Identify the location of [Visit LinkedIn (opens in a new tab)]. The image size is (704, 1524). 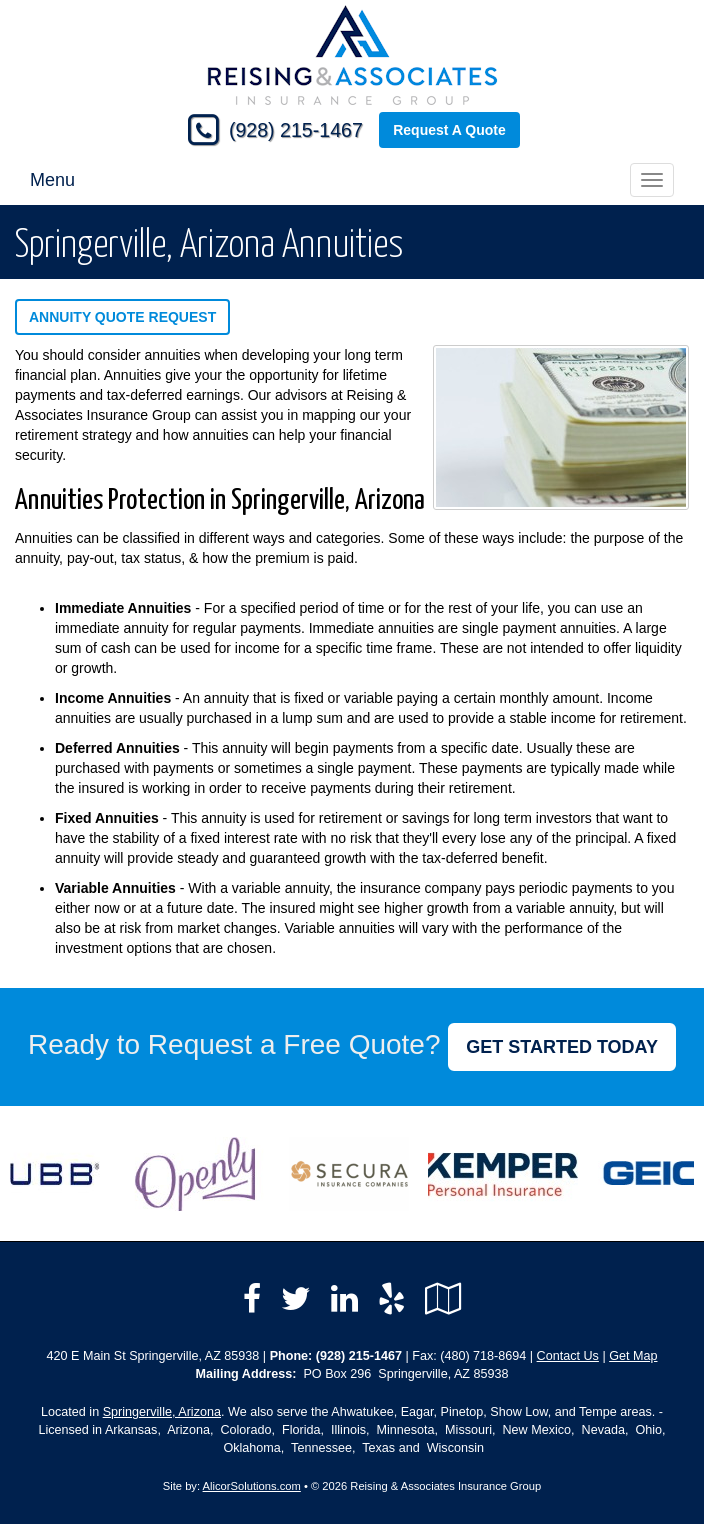
(344, 1299).